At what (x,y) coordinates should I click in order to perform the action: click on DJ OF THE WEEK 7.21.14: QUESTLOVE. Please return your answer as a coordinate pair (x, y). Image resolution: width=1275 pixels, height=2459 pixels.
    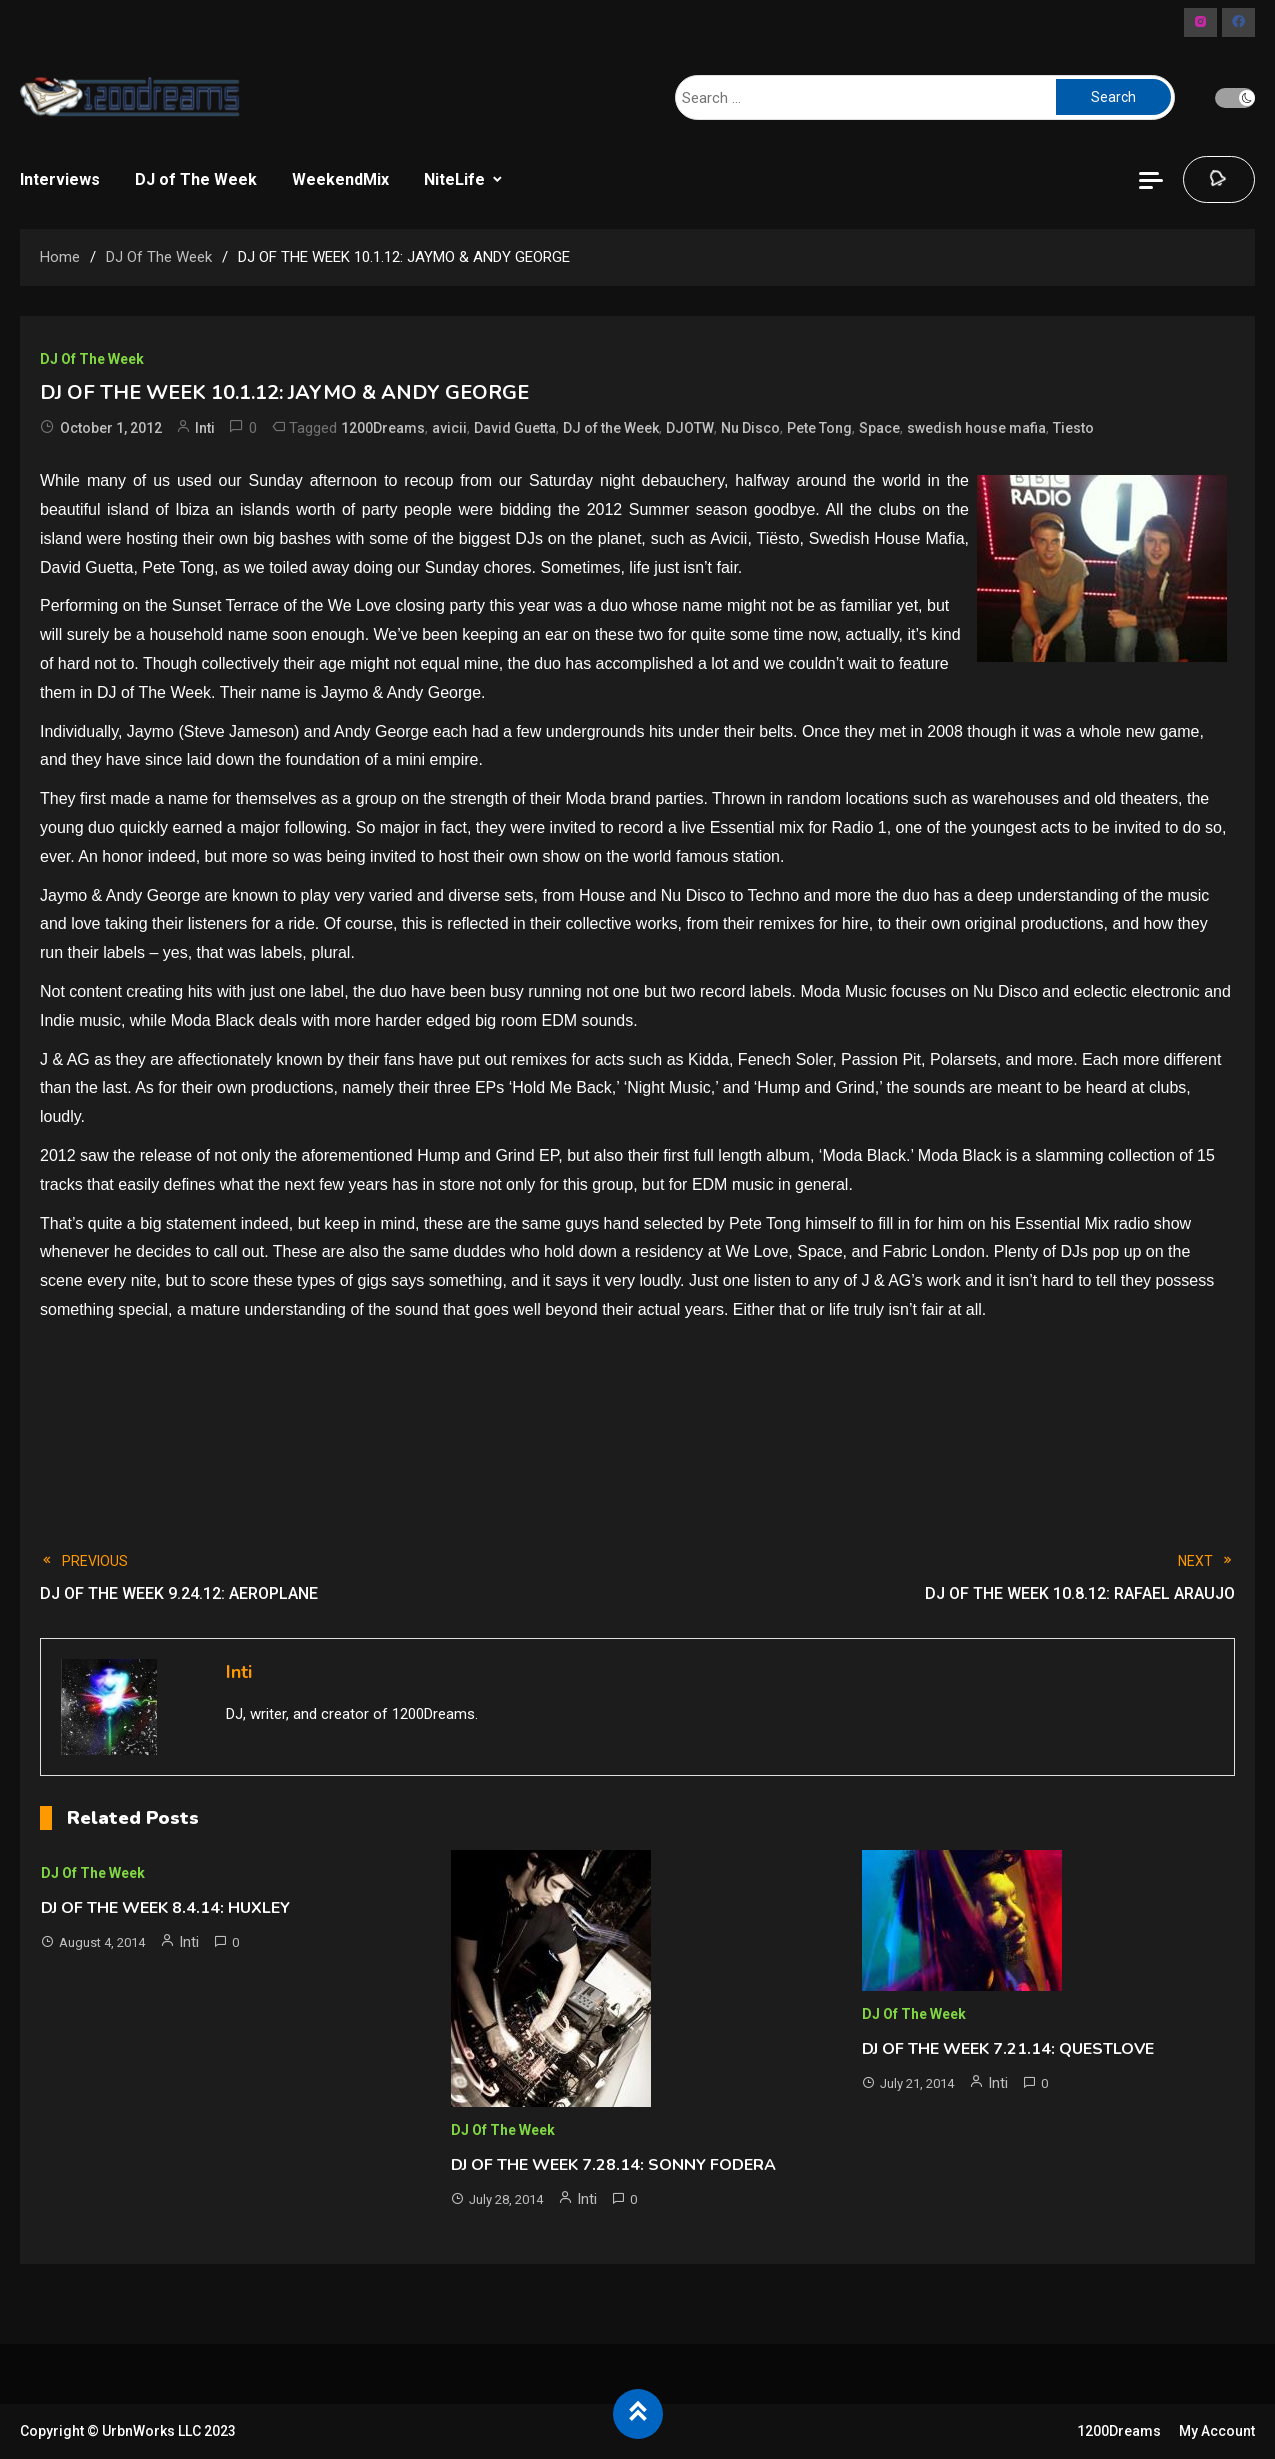
    Looking at the image, I should click on (1008, 2049).